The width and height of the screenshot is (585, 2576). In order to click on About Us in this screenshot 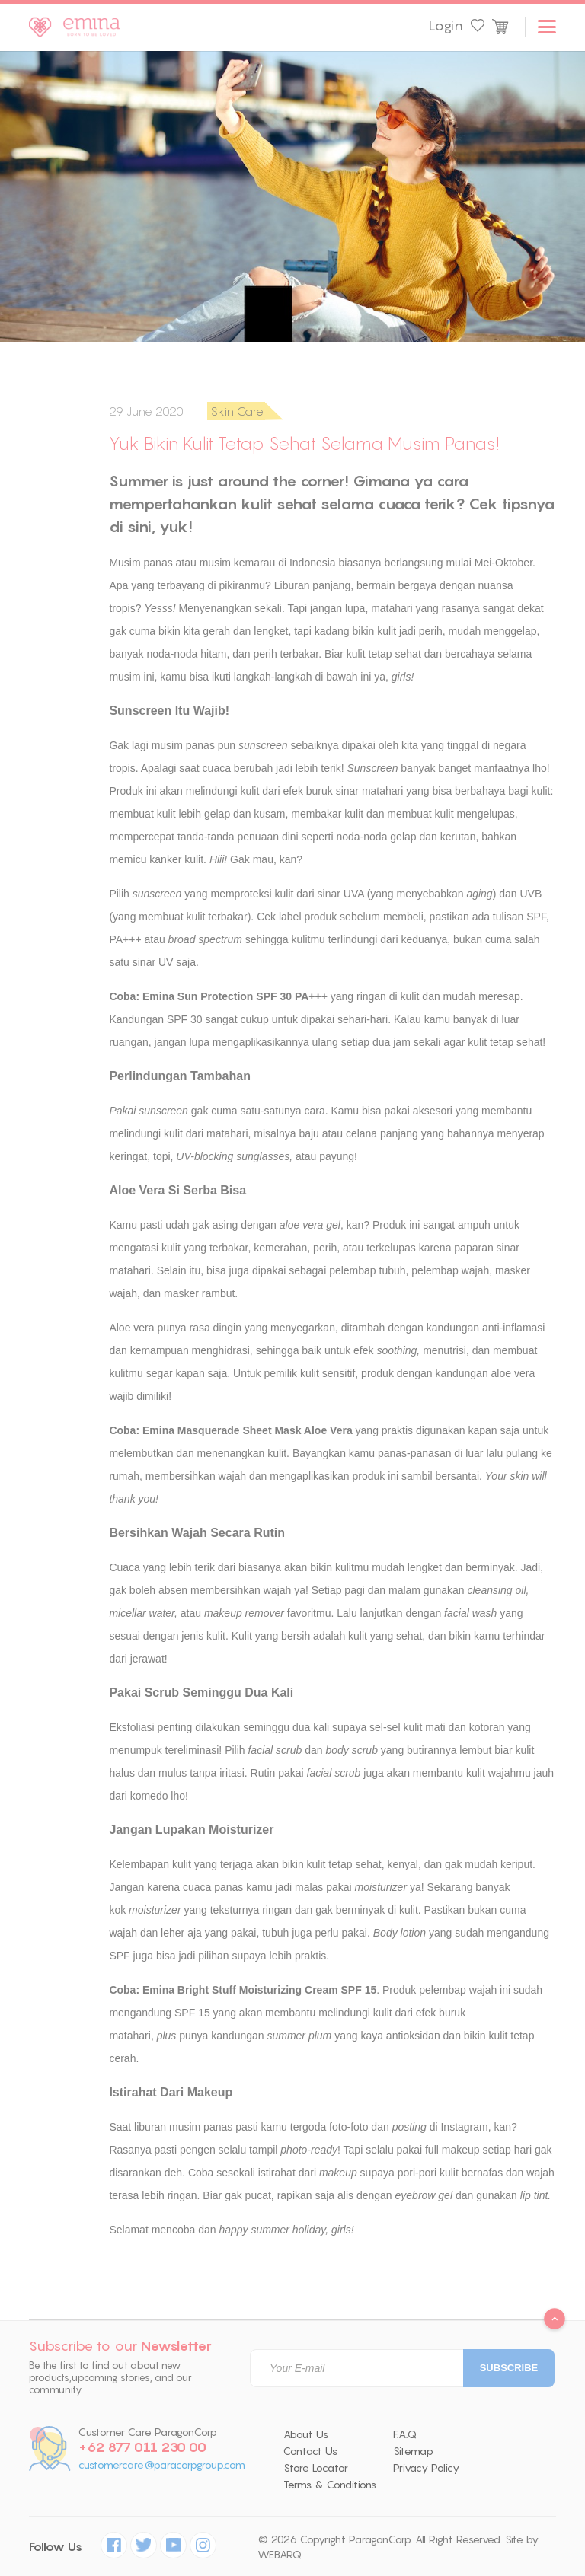, I will do `click(305, 2434)`.